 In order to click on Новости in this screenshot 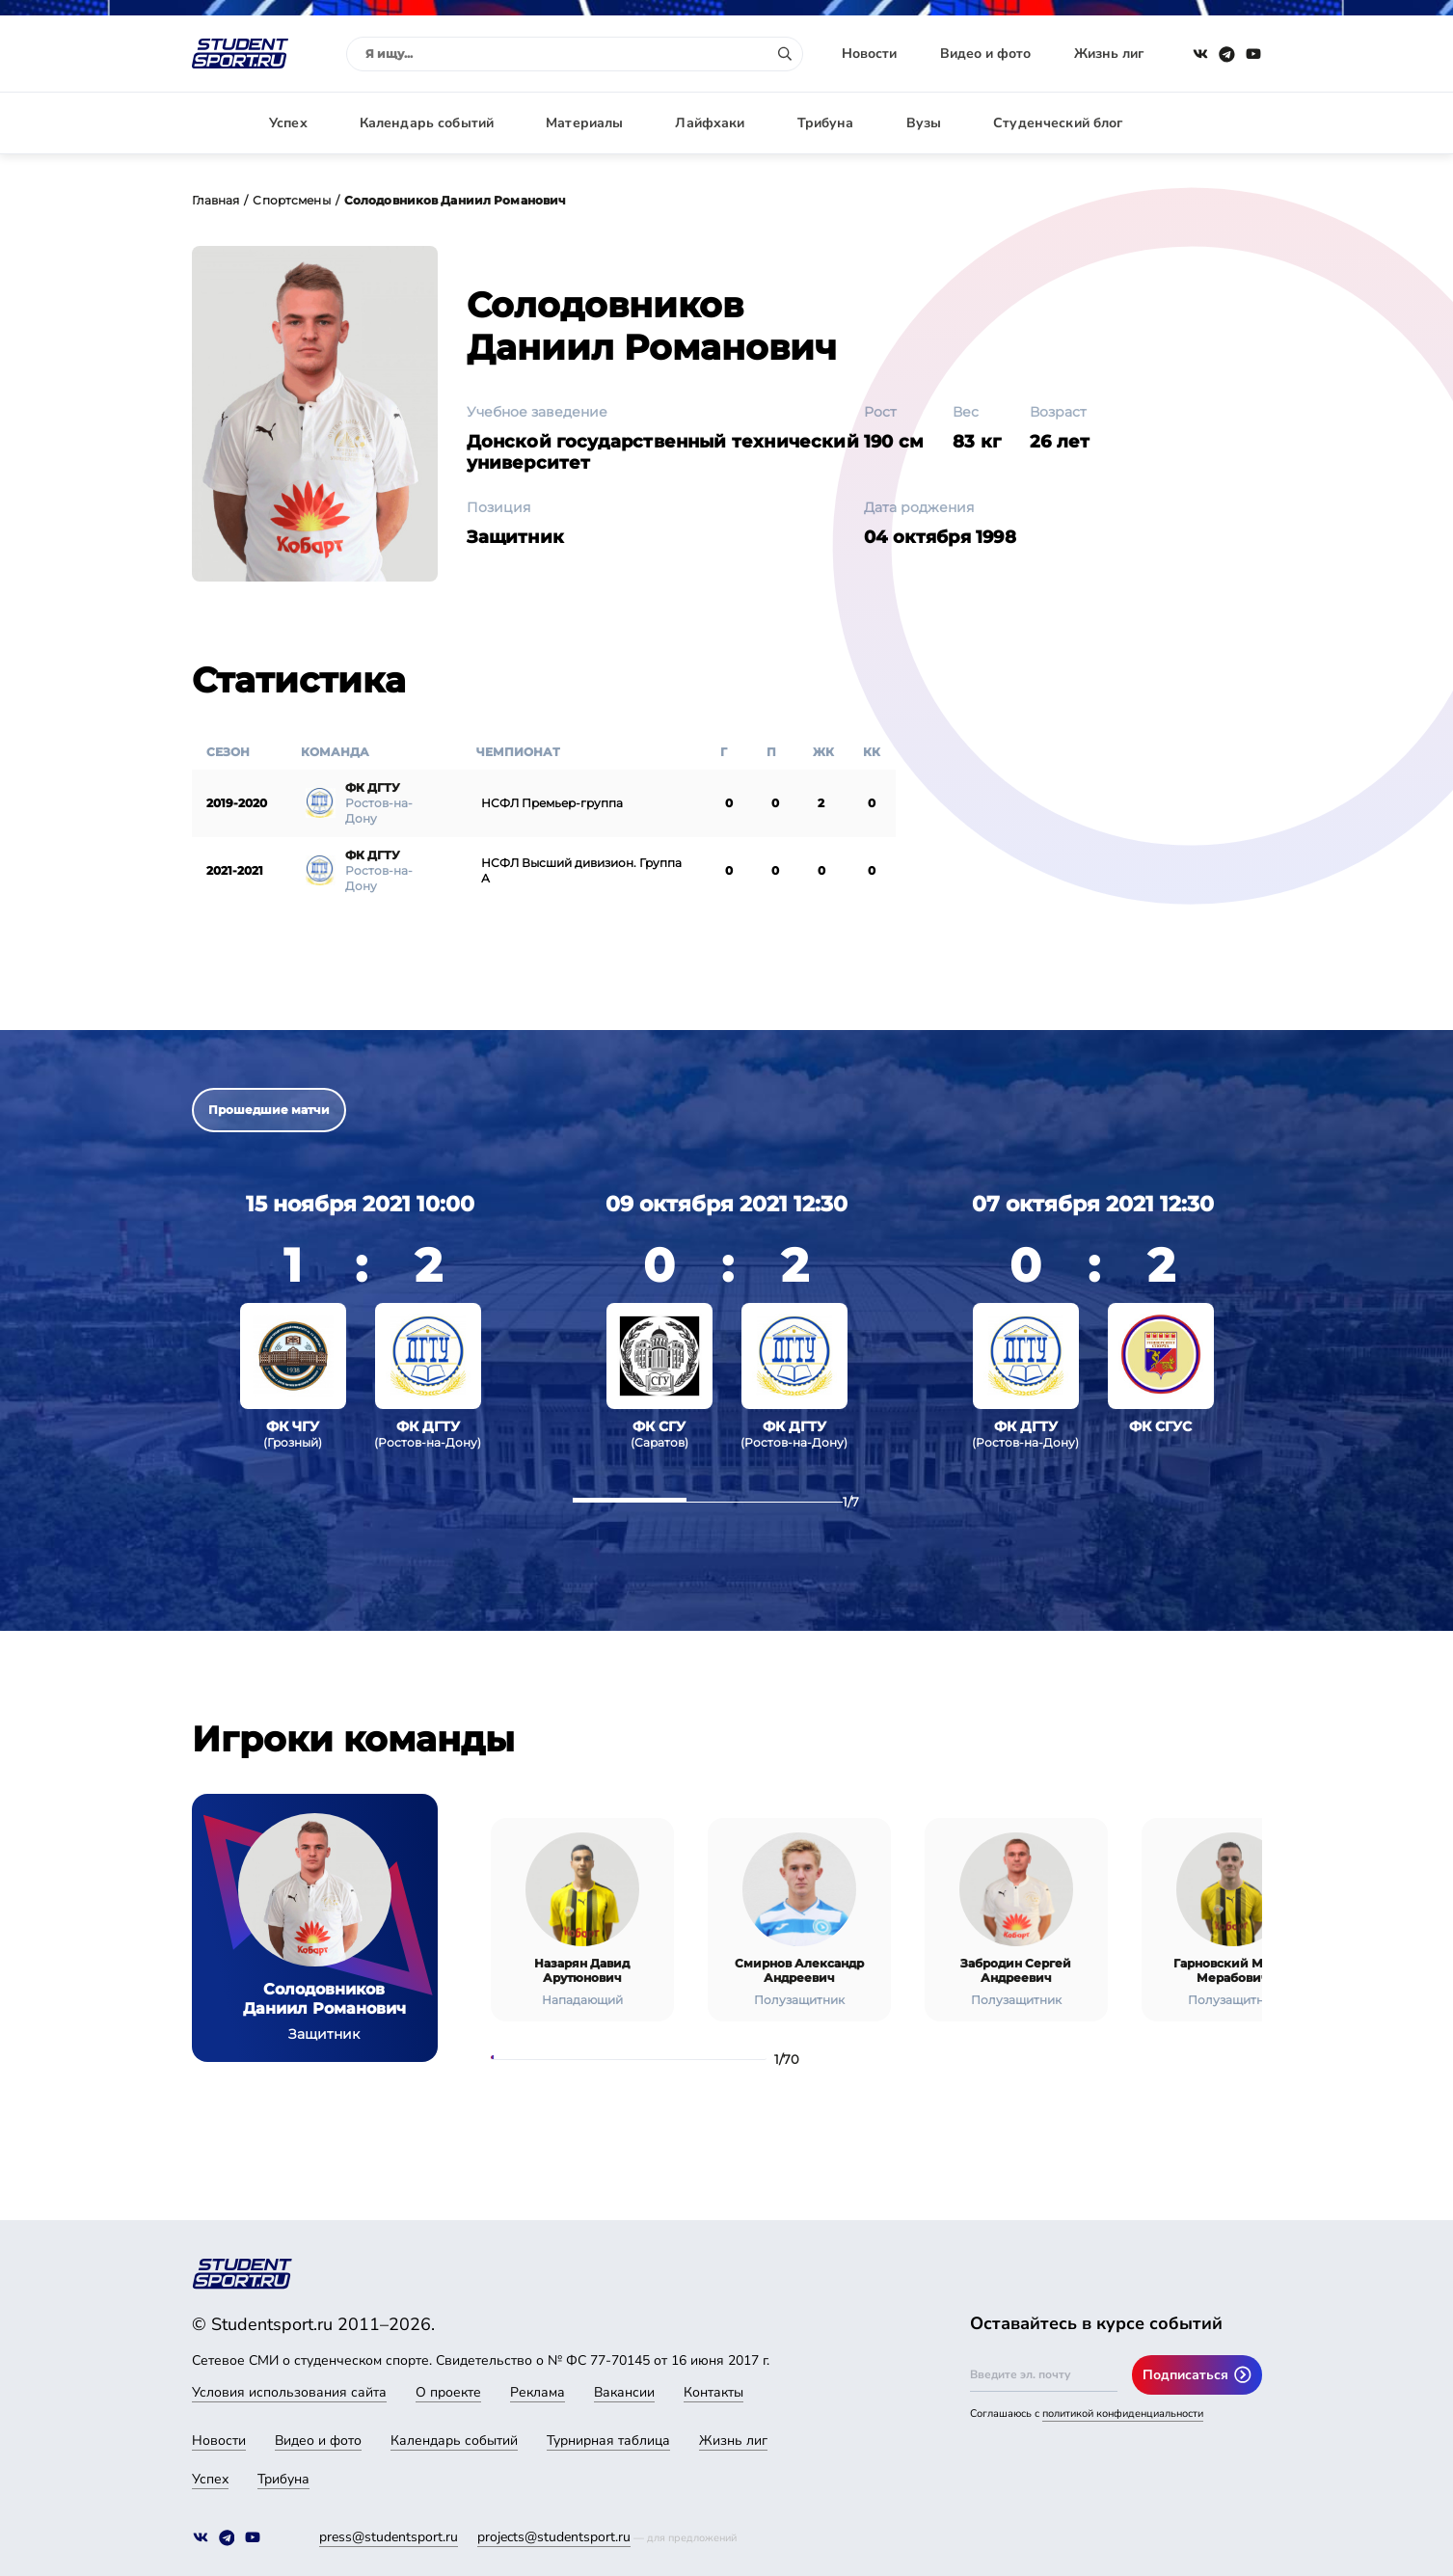, I will do `click(869, 53)`.